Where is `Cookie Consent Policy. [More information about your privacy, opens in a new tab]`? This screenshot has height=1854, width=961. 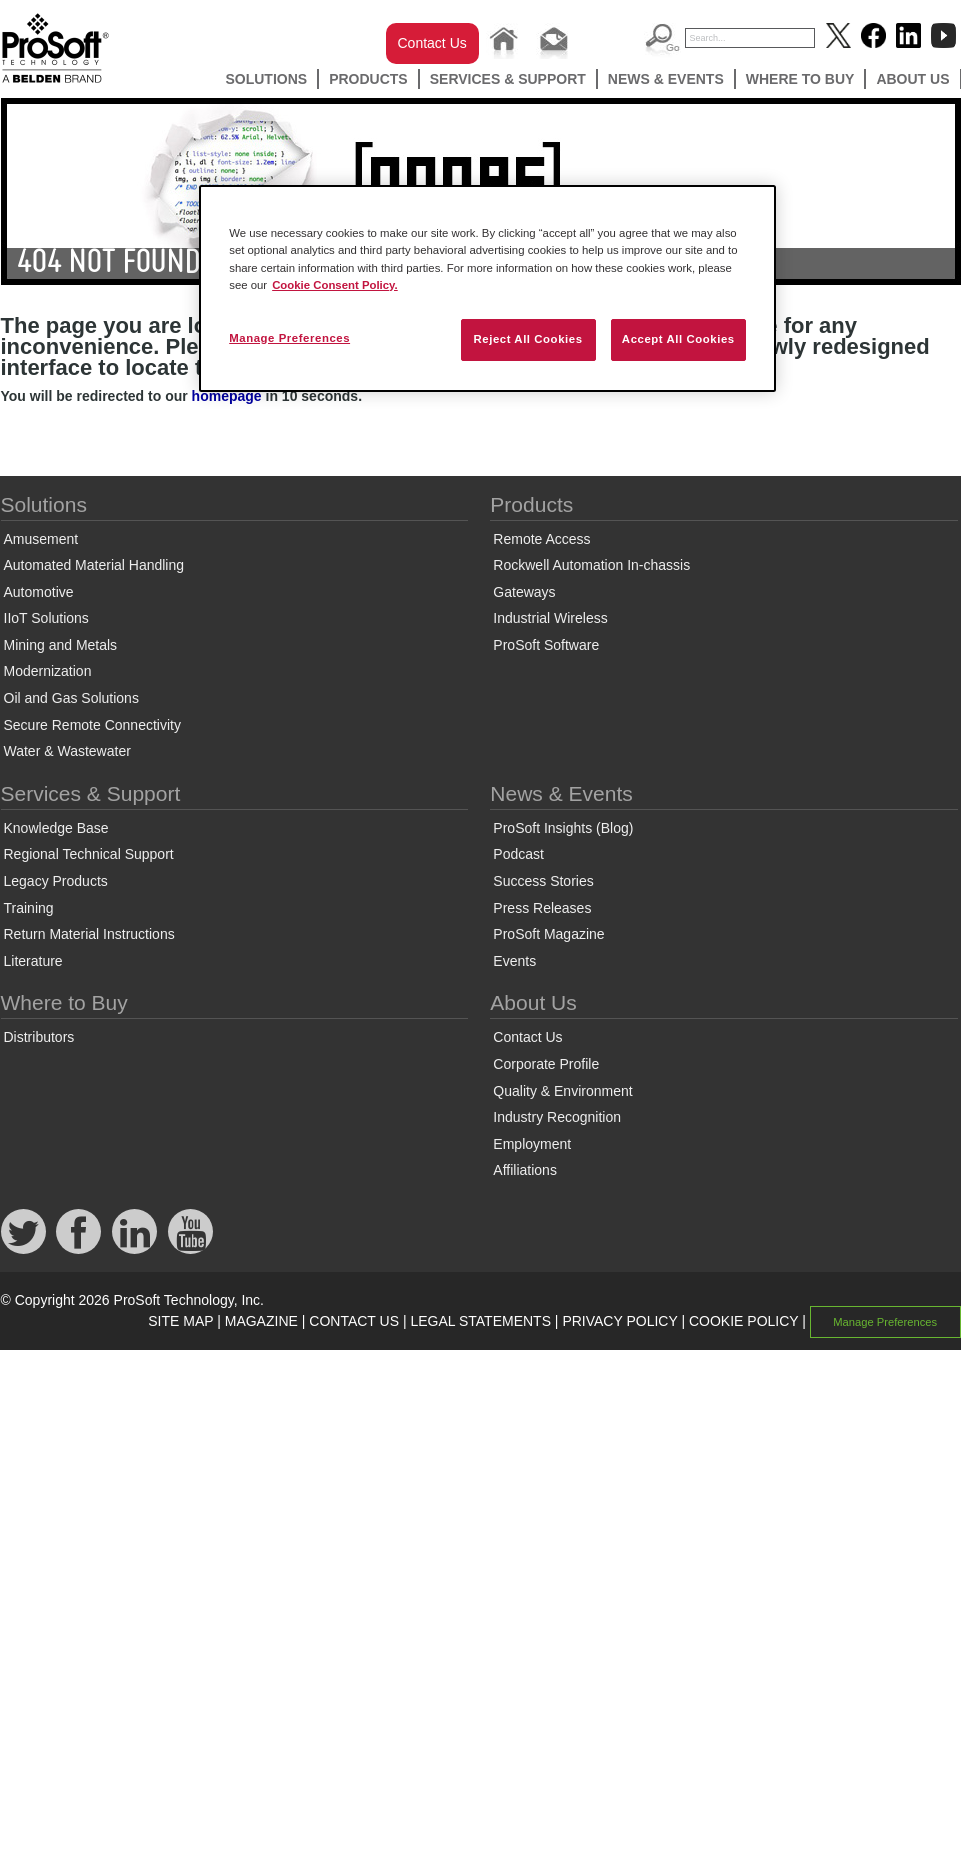
Cookie Consent Policy. [More information about your privacy, opens in a new tab] is located at coordinates (335, 285).